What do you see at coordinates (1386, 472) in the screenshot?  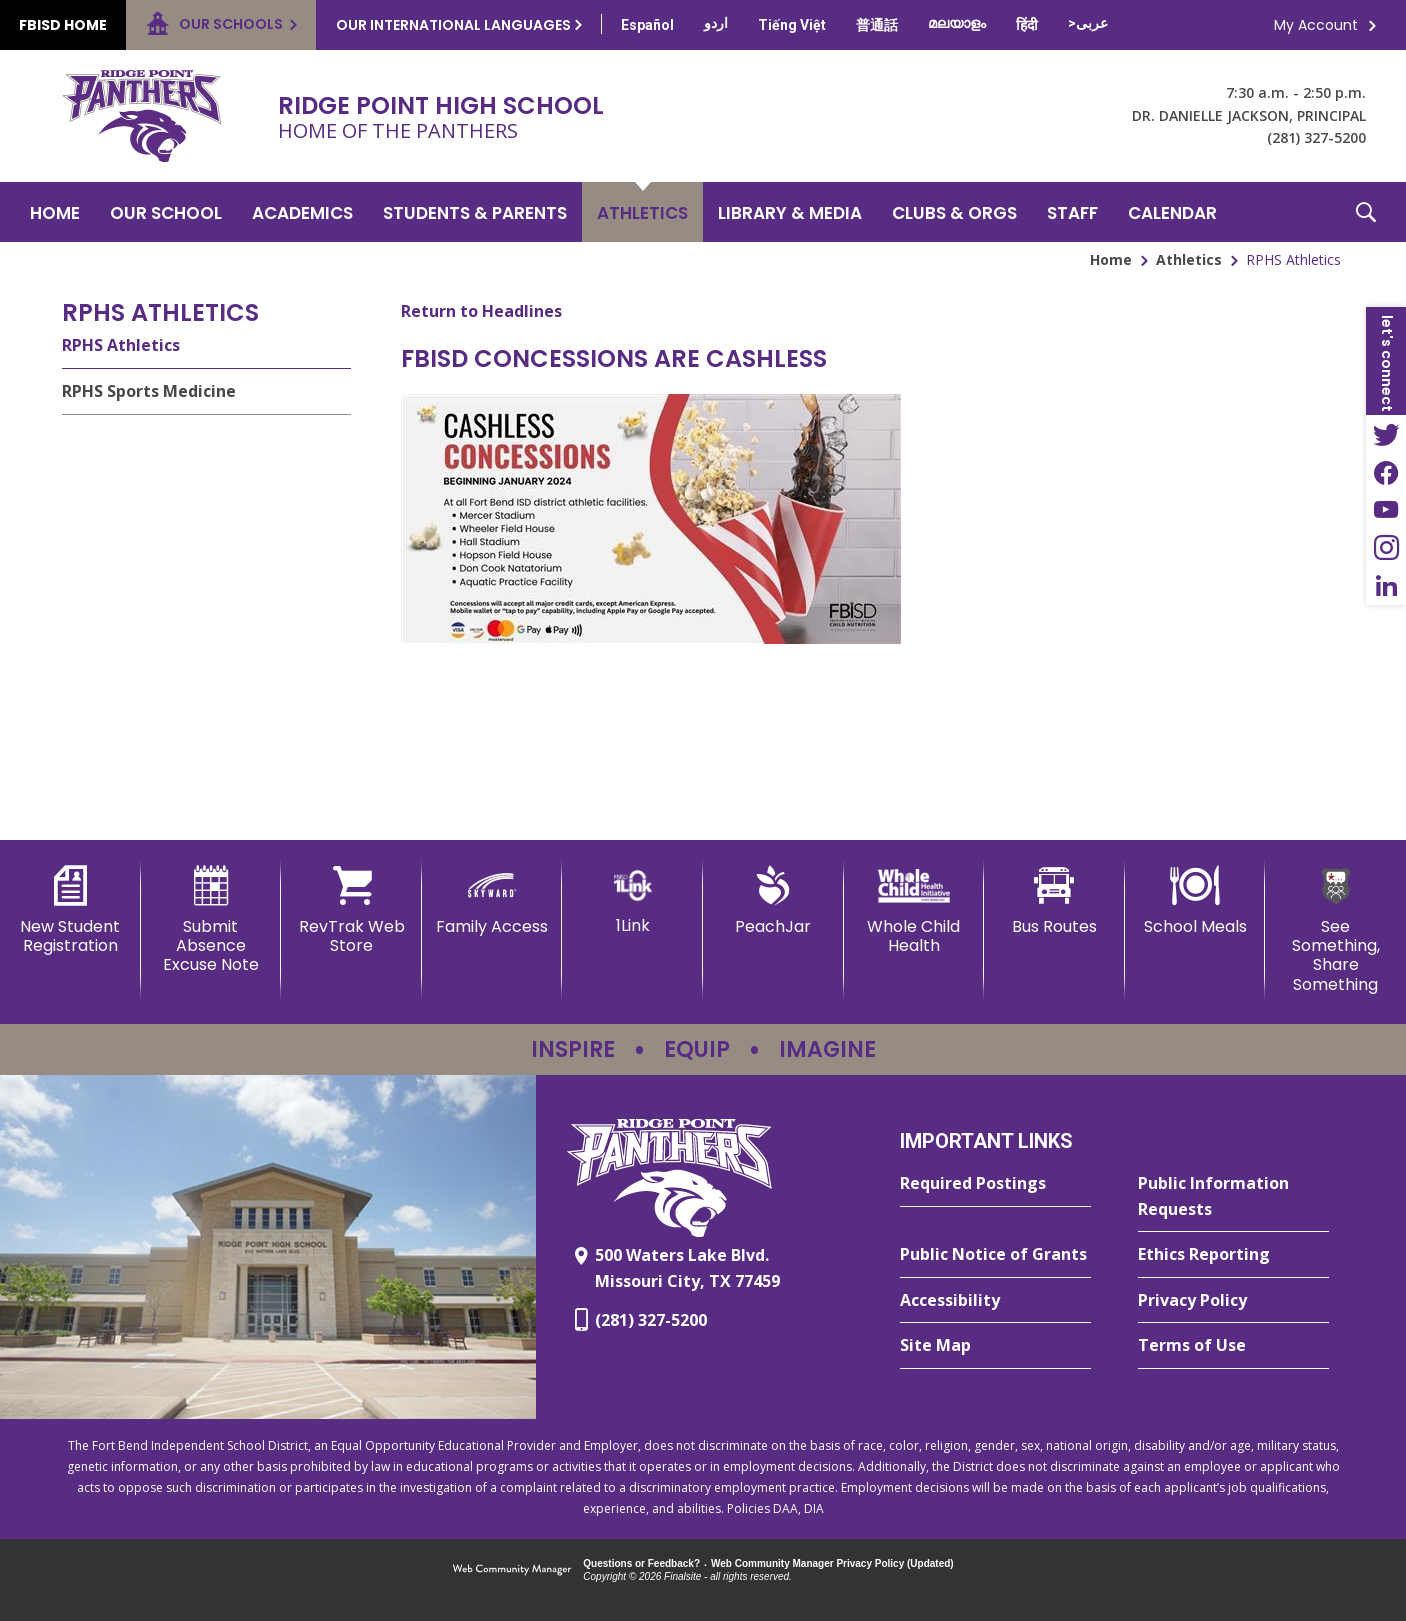 I see `[Facebook - Opens a new window]` at bounding box center [1386, 472].